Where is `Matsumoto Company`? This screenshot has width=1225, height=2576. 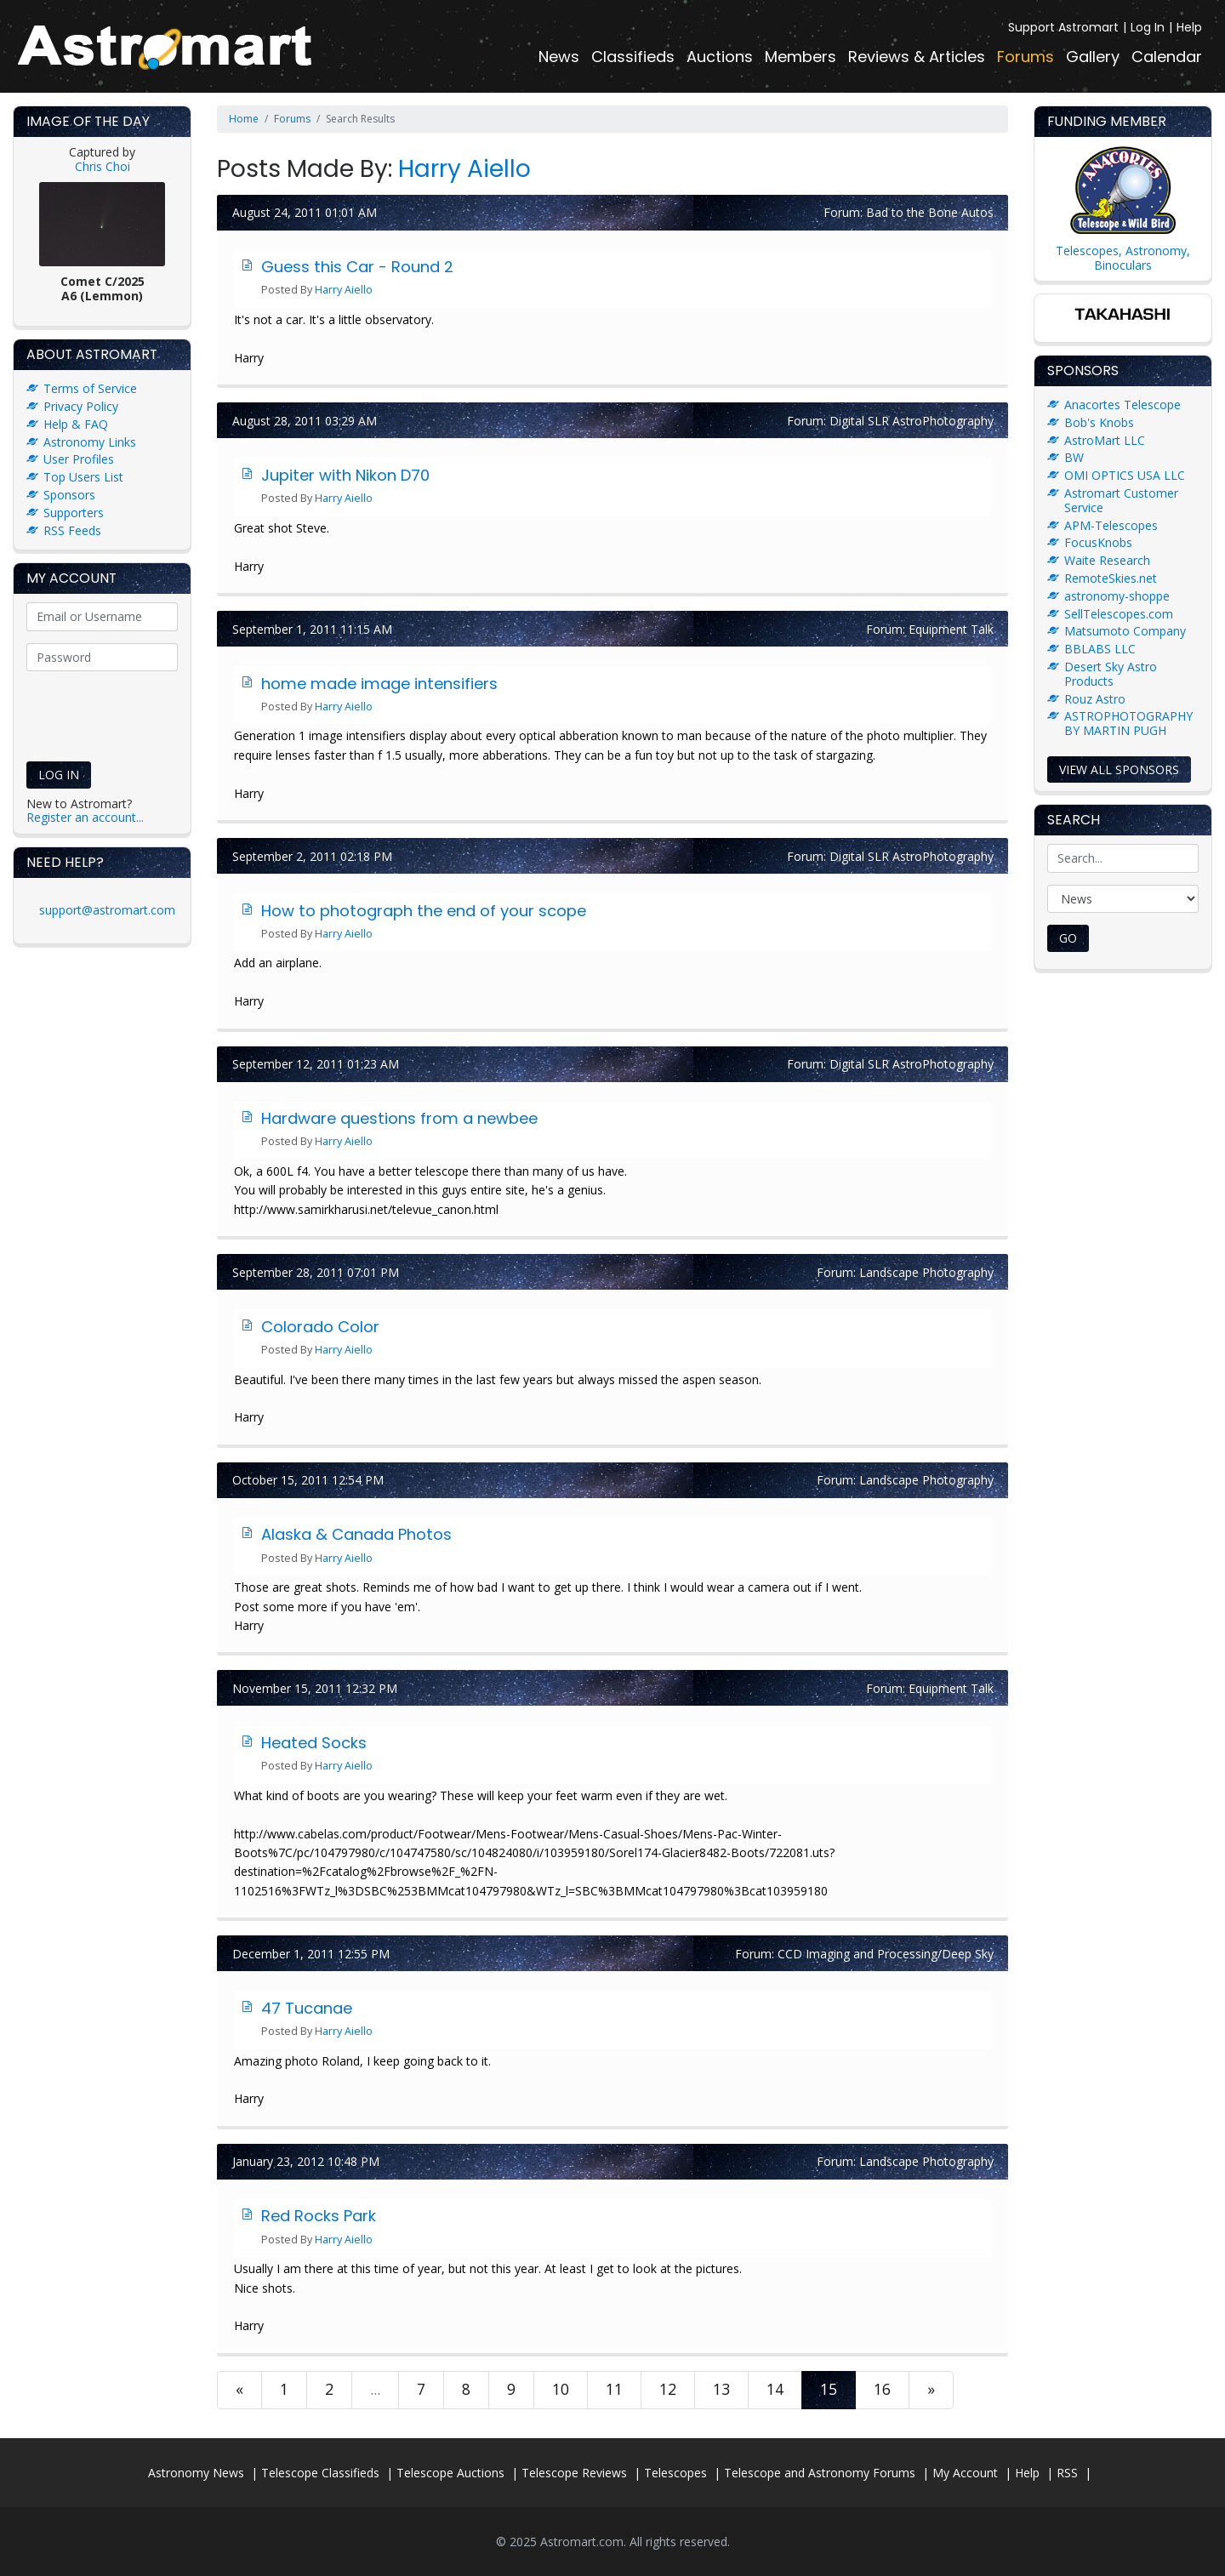
Matsumoto Company is located at coordinates (1125, 631).